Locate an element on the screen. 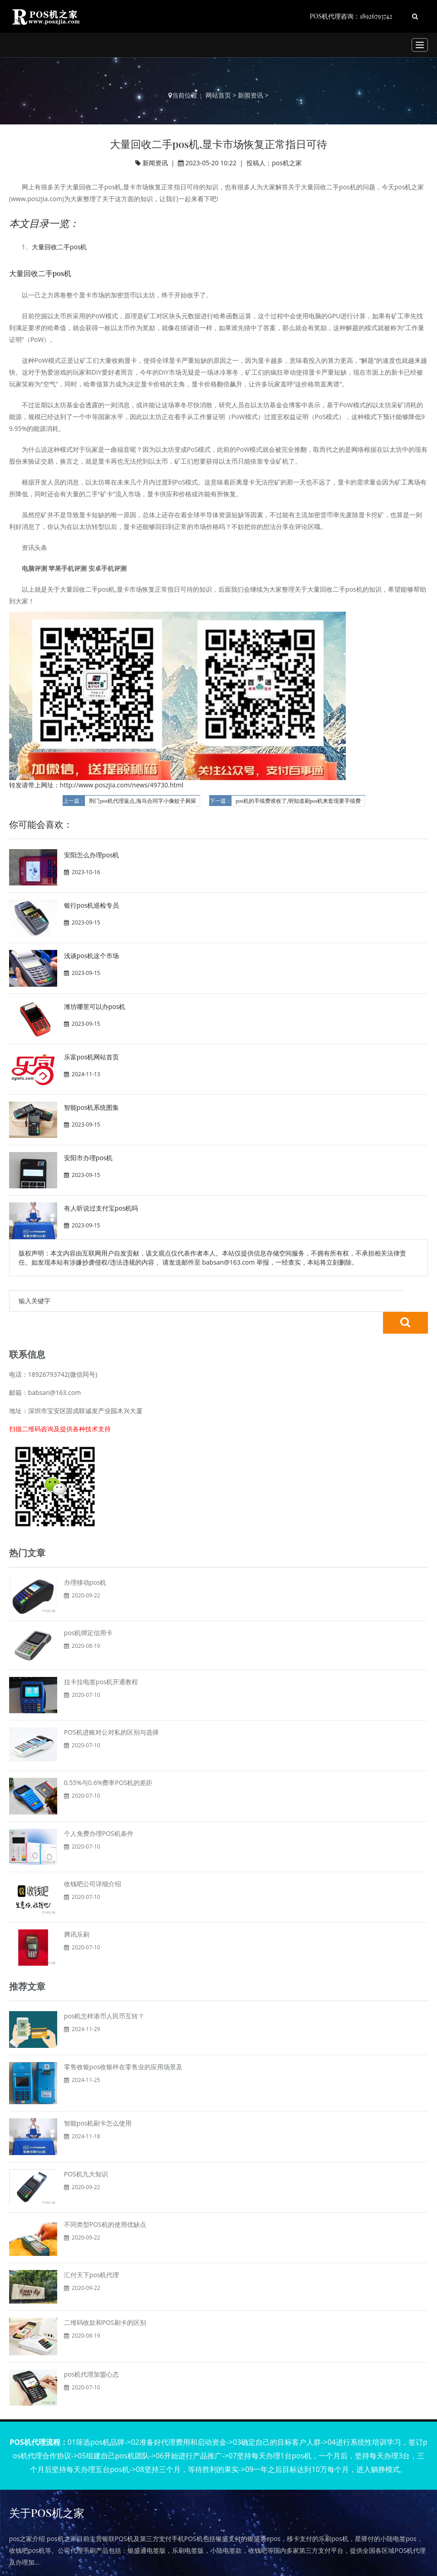 The width and height of the screenshot is (437, 2576). 个人免费办理POS机条件 is located at coordinates (98, 1811).